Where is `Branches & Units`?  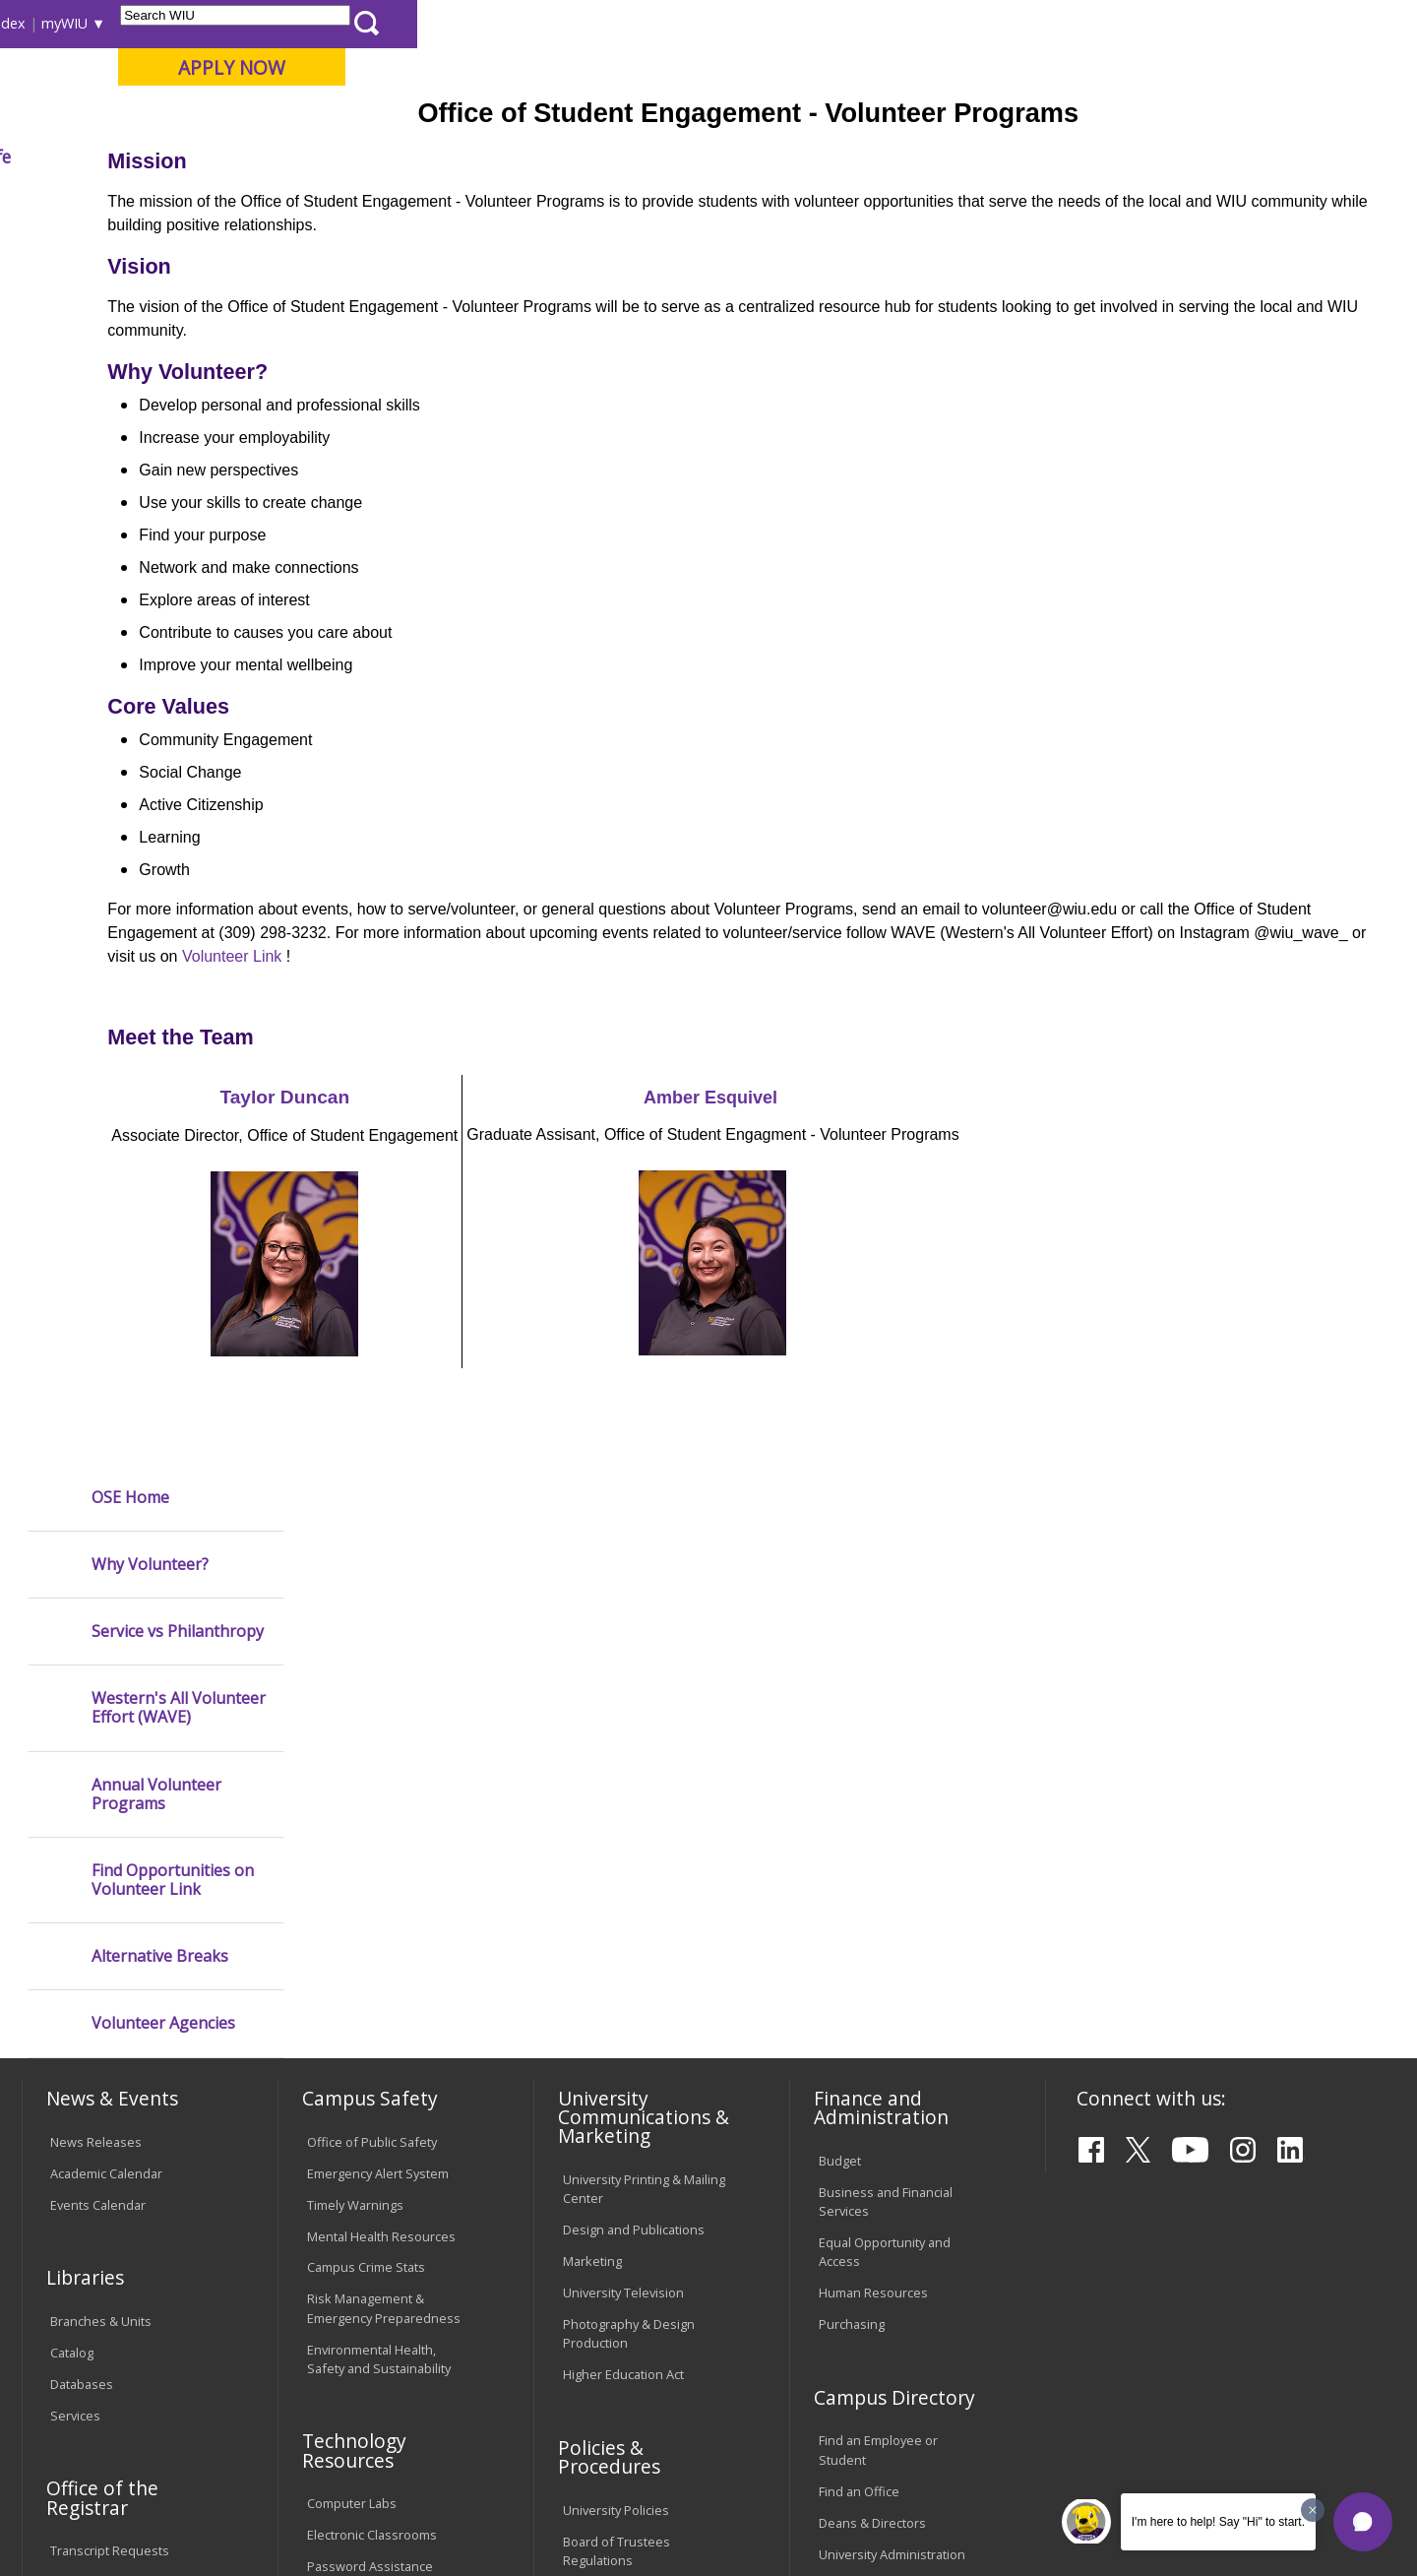 Branches & Units is located at coordinates (101, 1868).